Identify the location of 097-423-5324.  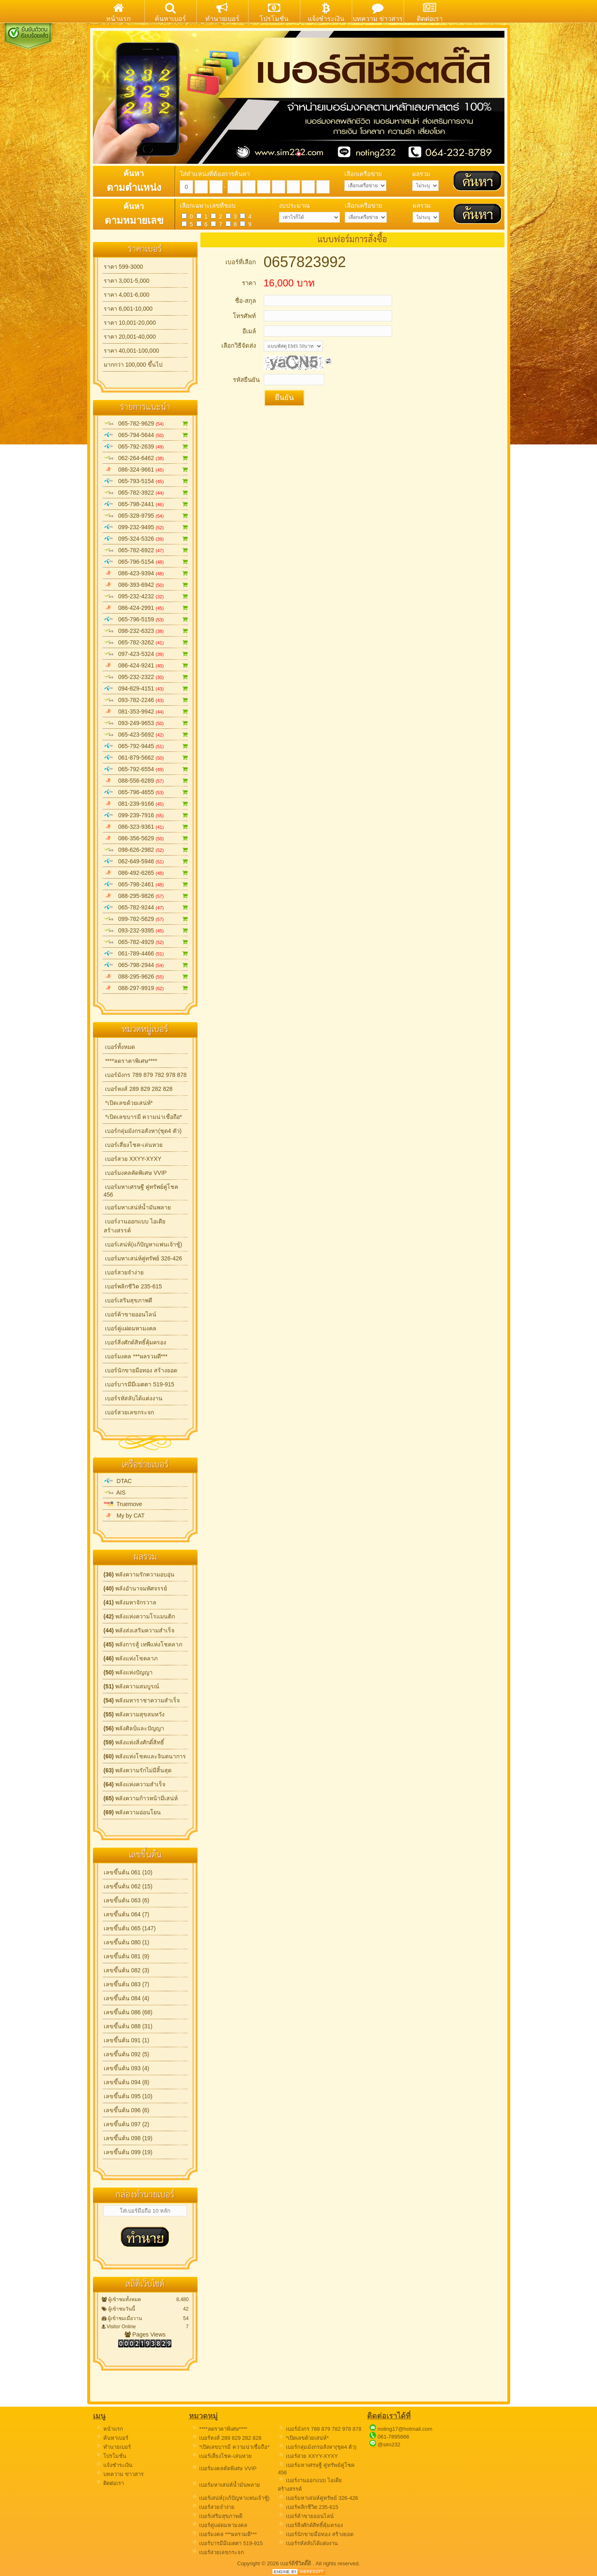
(146, 654).